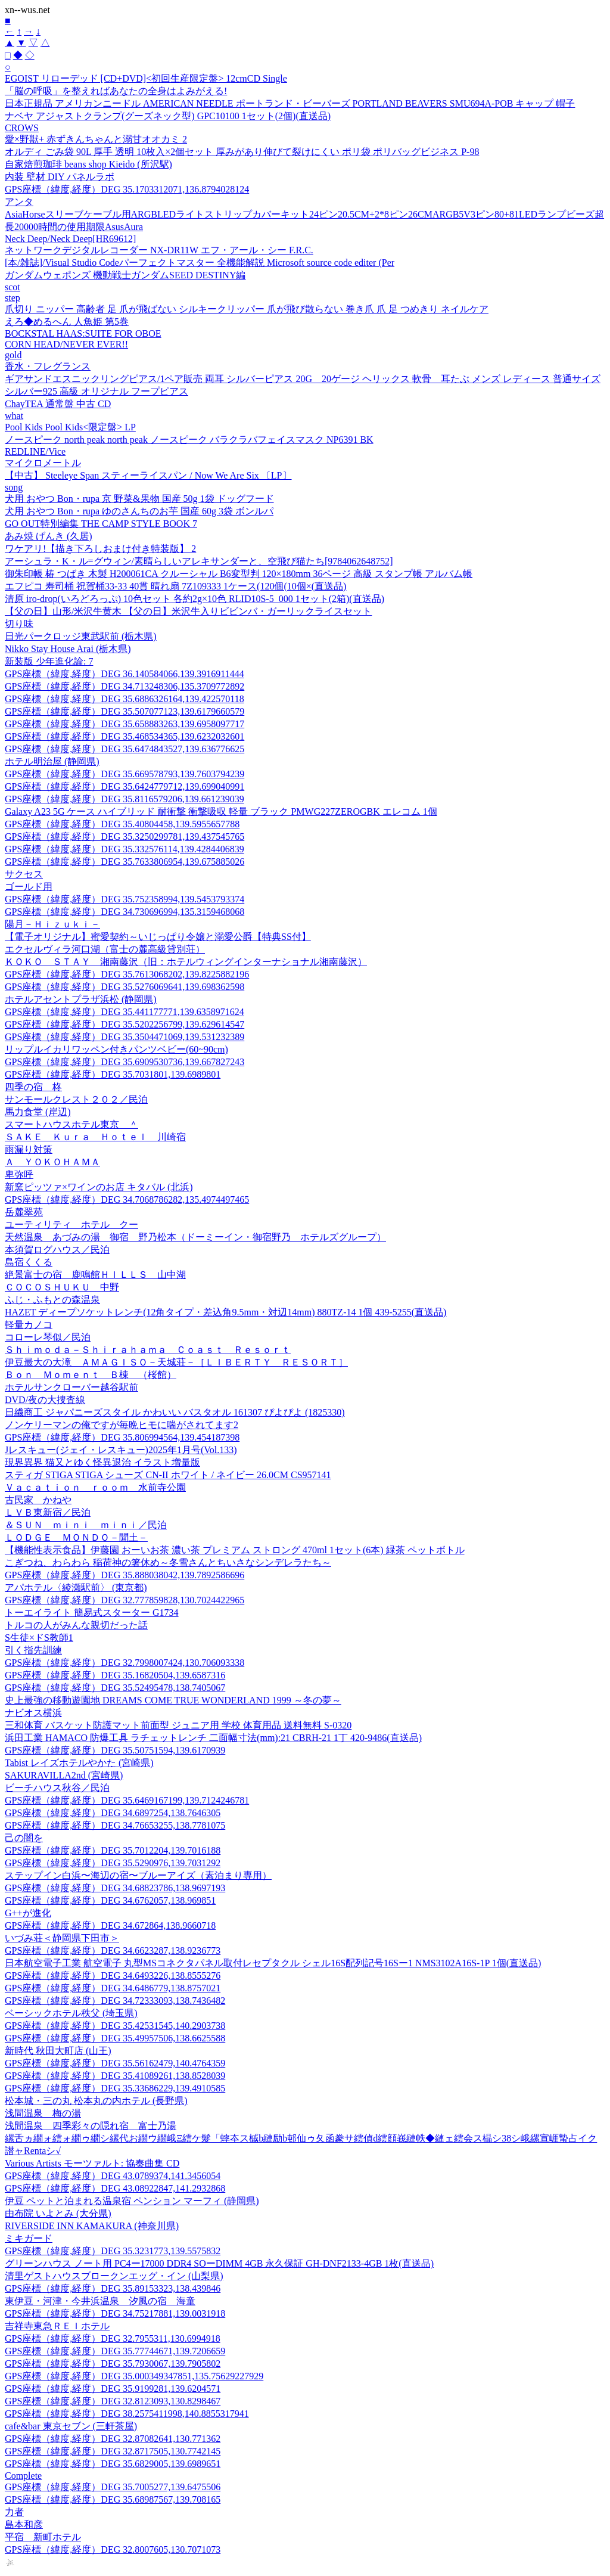 The image size is (610, 2576). I want to click on GPS座標（緯度,経度）DEG 43.08922847,141.2932868, so click(115, 2188).